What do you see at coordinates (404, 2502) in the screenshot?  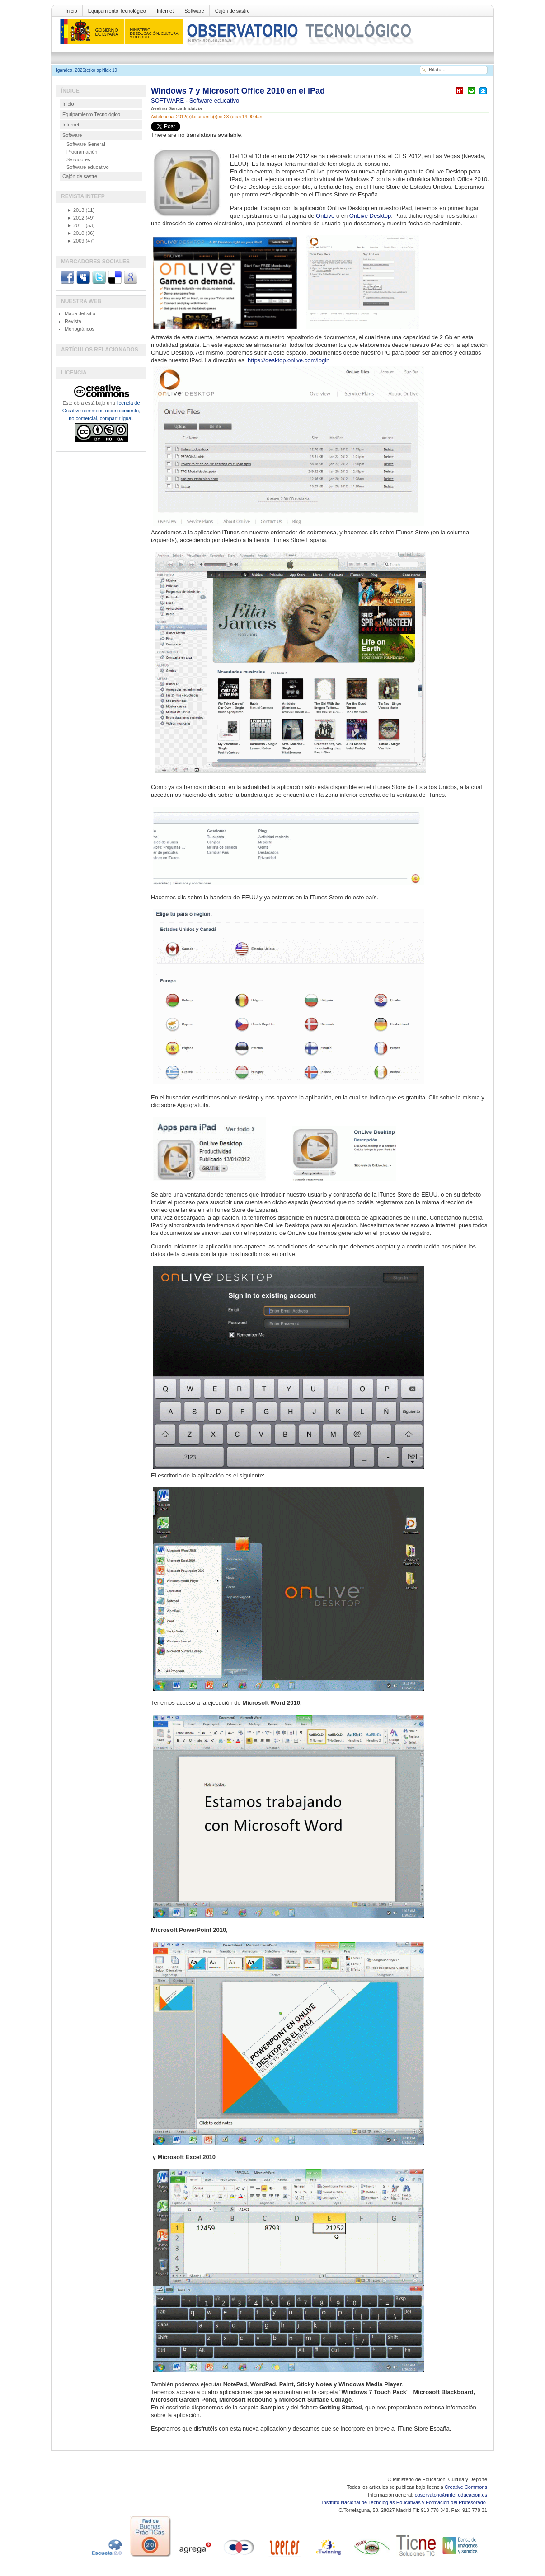 I see `Instituto Nacional de Tecnologías Educativas y Formación del Profesorado` at bounding box center [404, 2502].